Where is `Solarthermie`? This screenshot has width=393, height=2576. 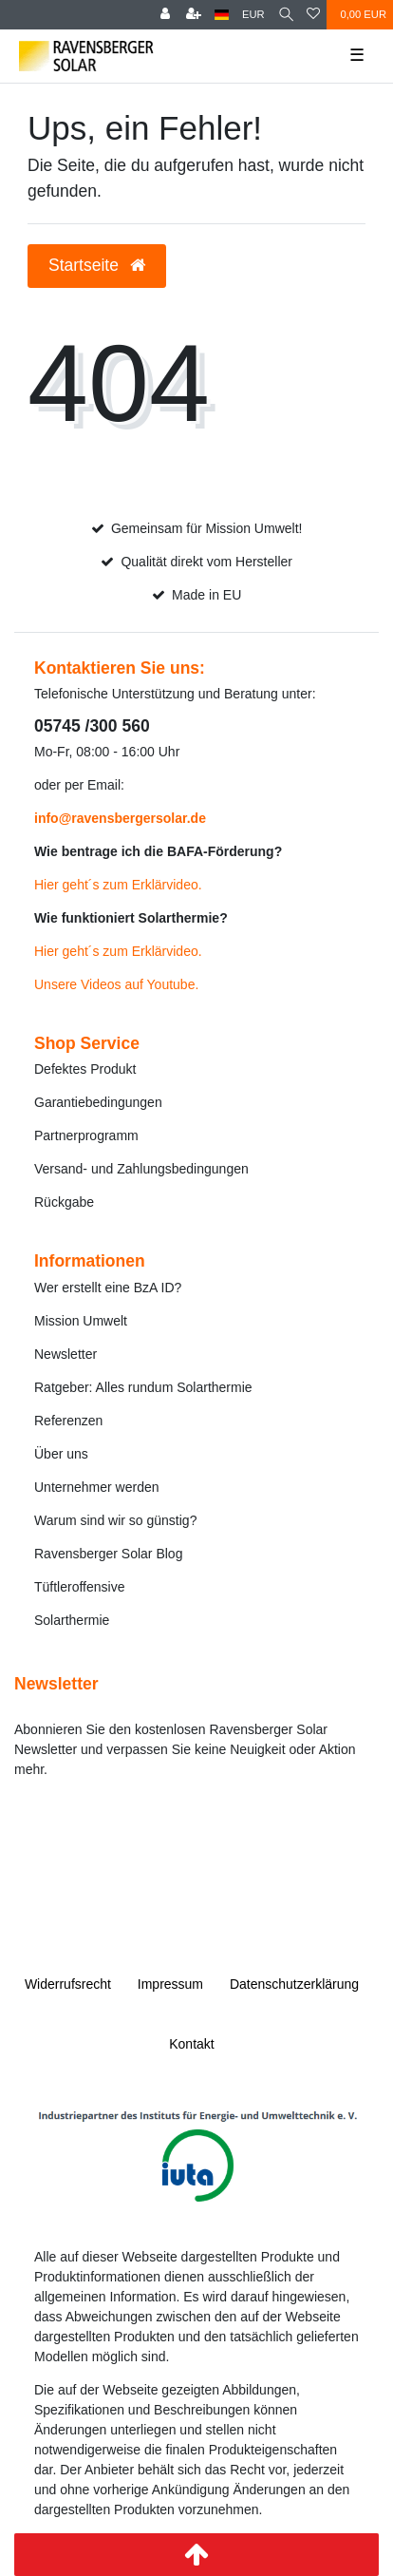
Solarthermie is located at coordinates (71, 1620).